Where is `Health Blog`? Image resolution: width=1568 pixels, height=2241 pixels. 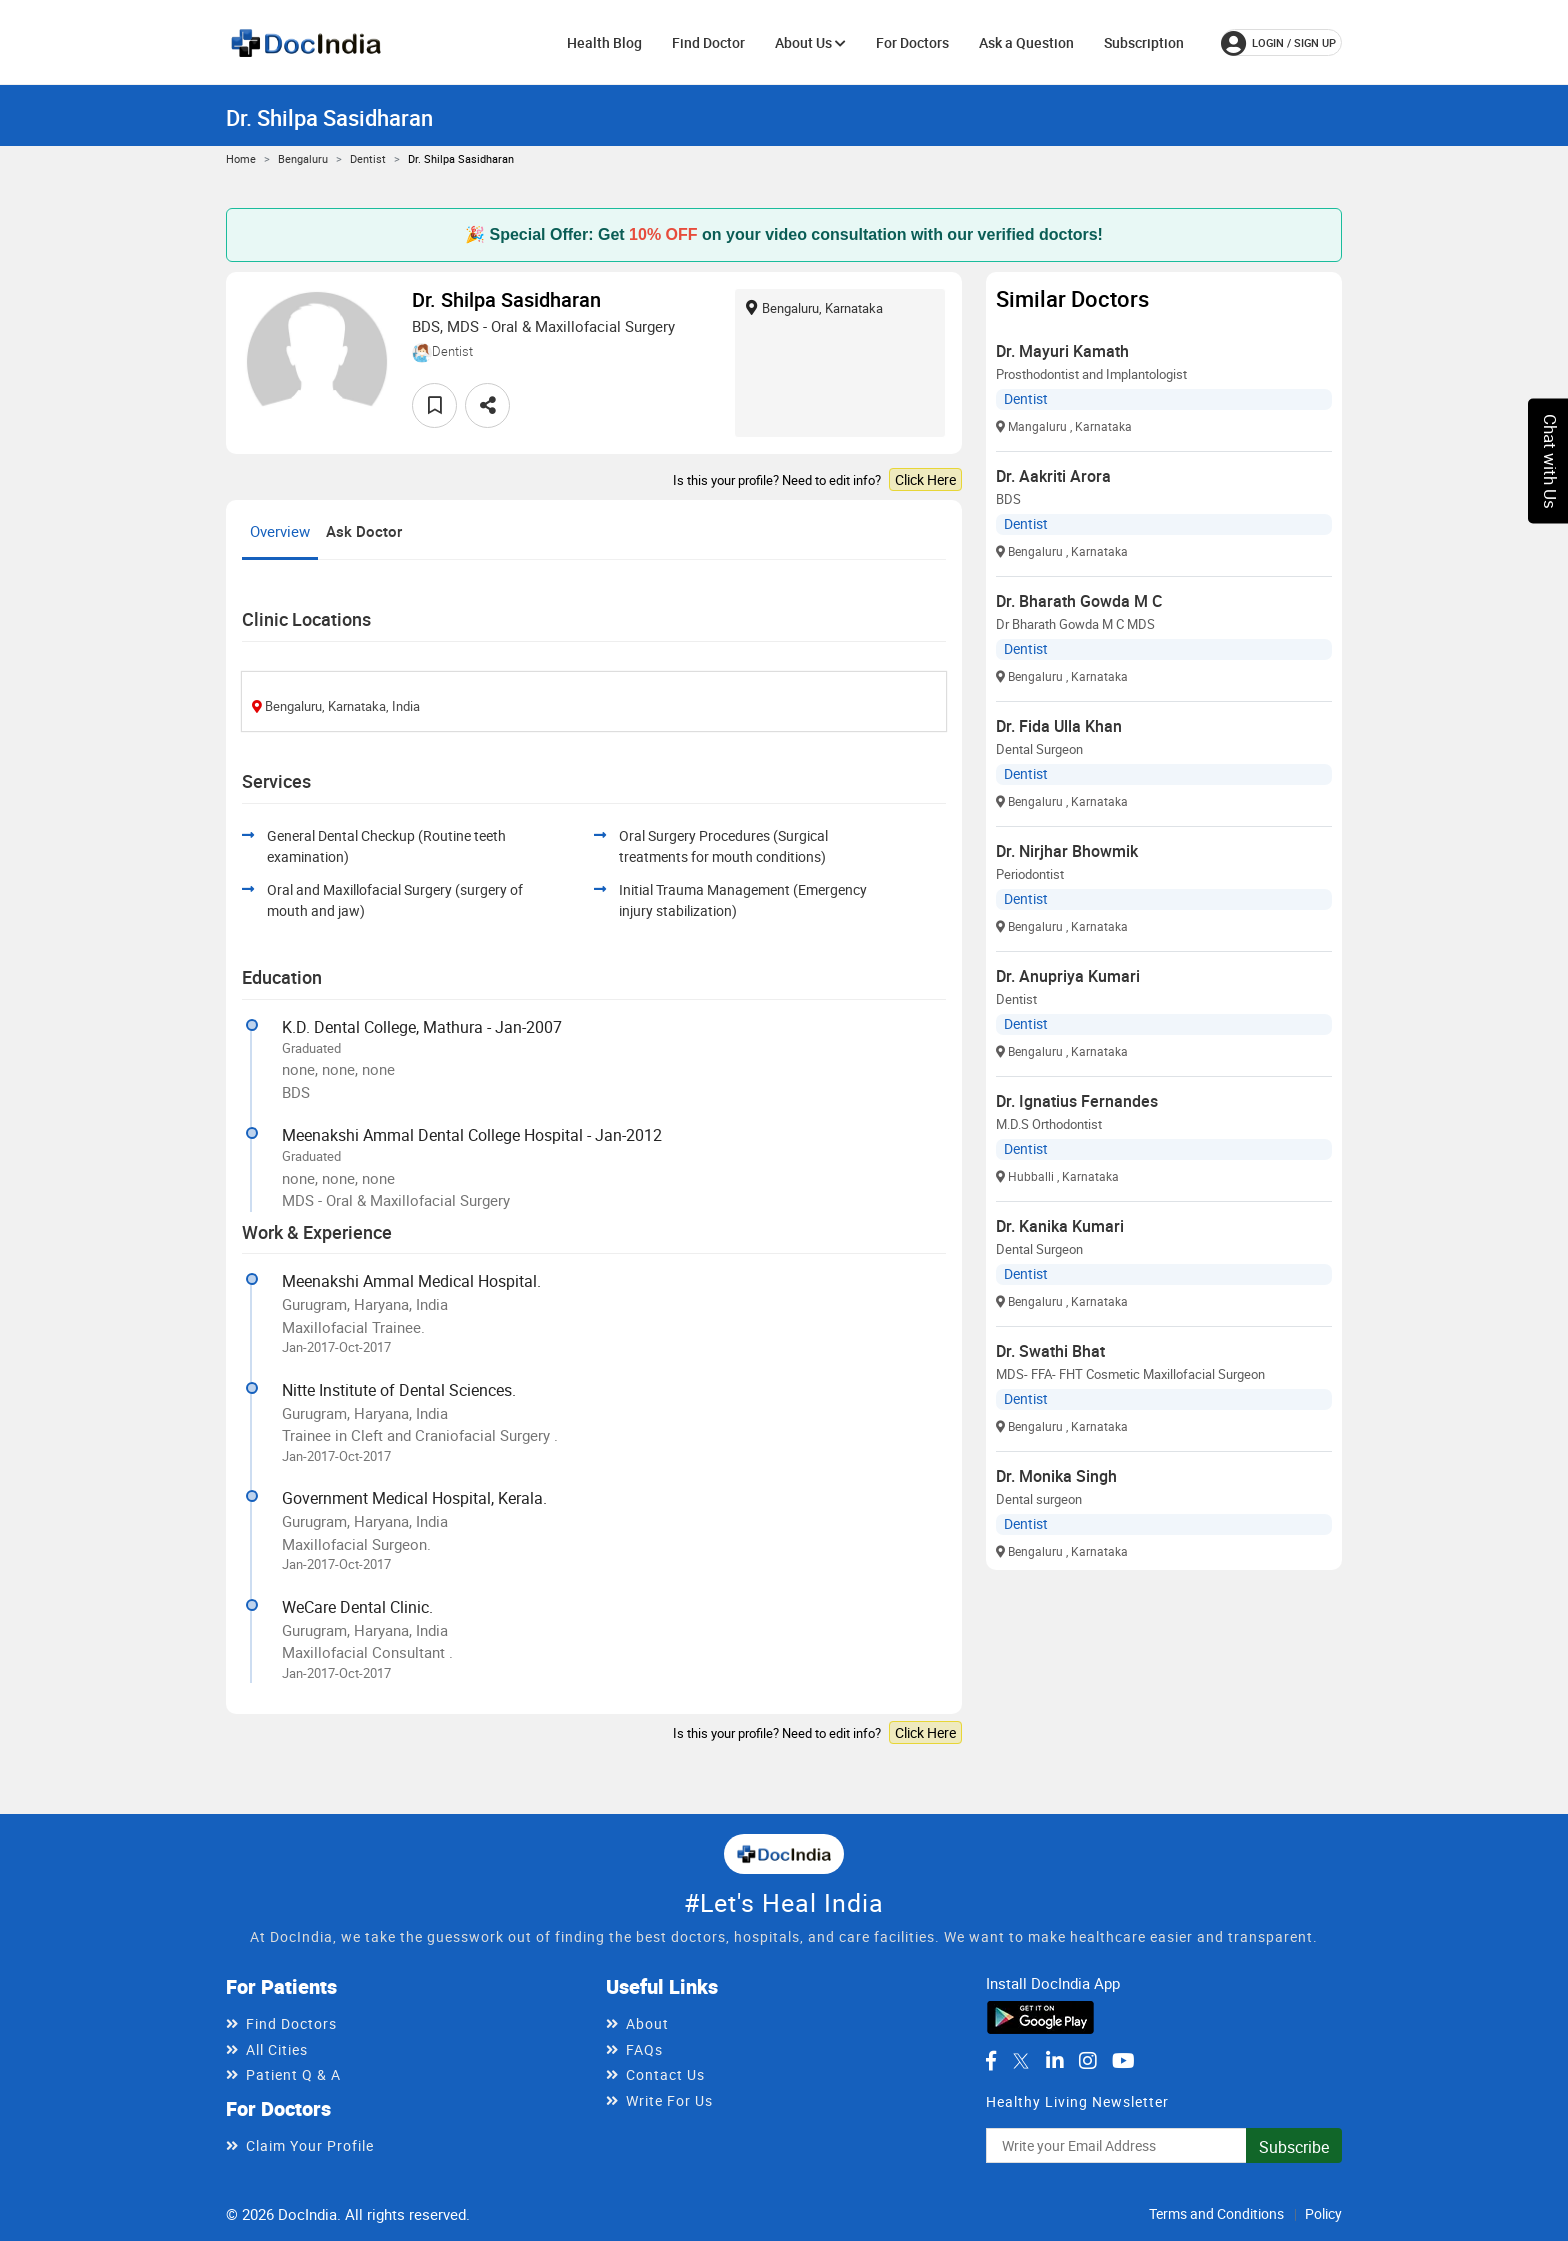 Health Blog is located at coordinates (604, 42).